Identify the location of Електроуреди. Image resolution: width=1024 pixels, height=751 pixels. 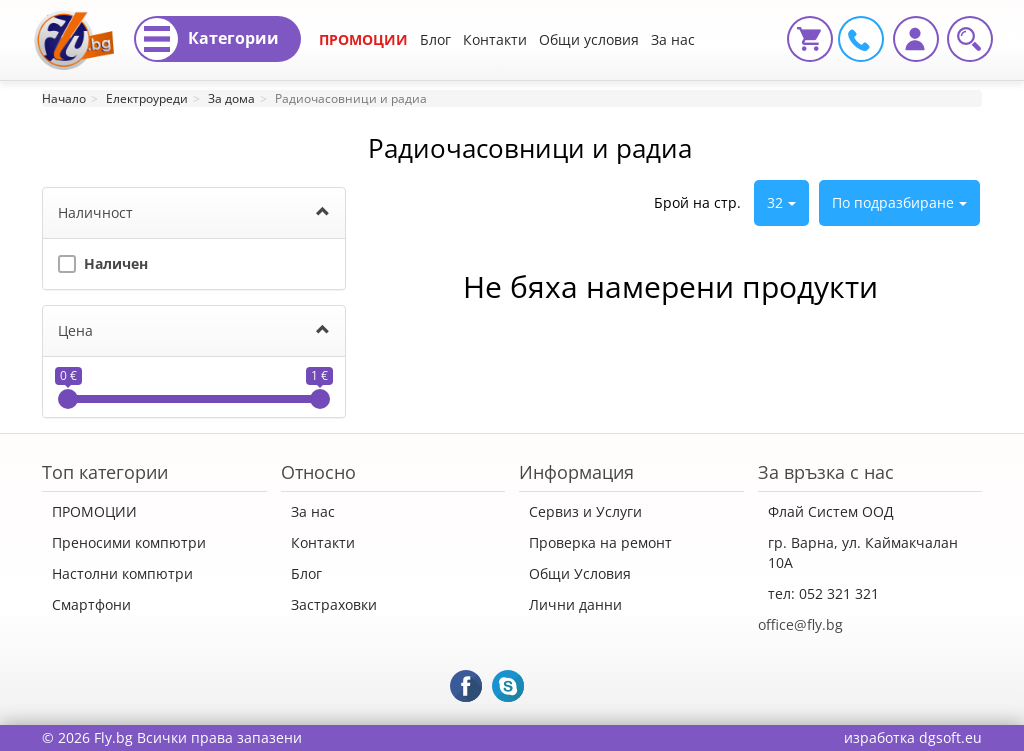
(147, 98).